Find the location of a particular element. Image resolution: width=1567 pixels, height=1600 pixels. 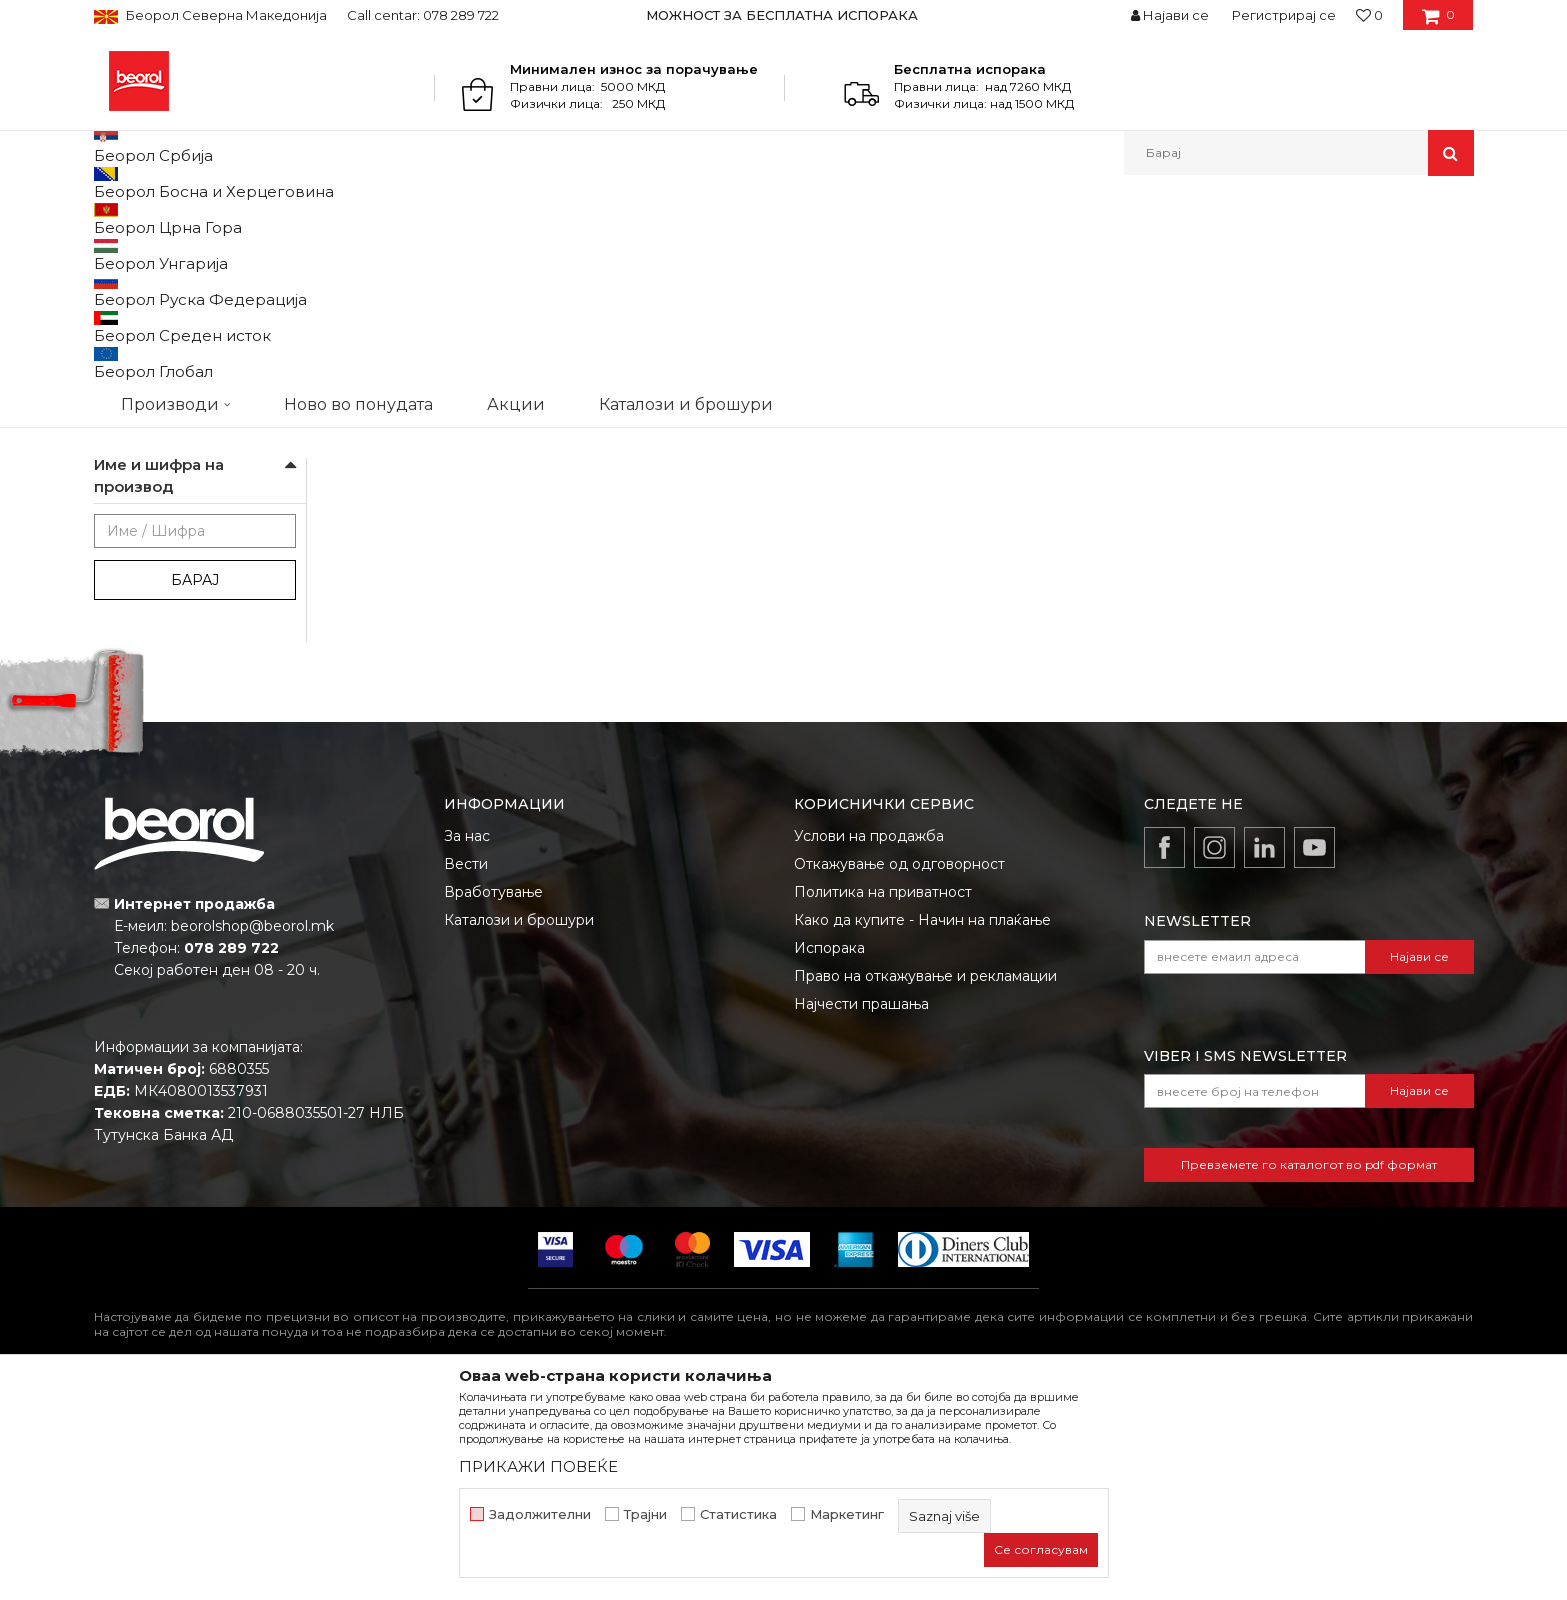

beorolshop@beorol.mk is located at coordinates (252, 1132).